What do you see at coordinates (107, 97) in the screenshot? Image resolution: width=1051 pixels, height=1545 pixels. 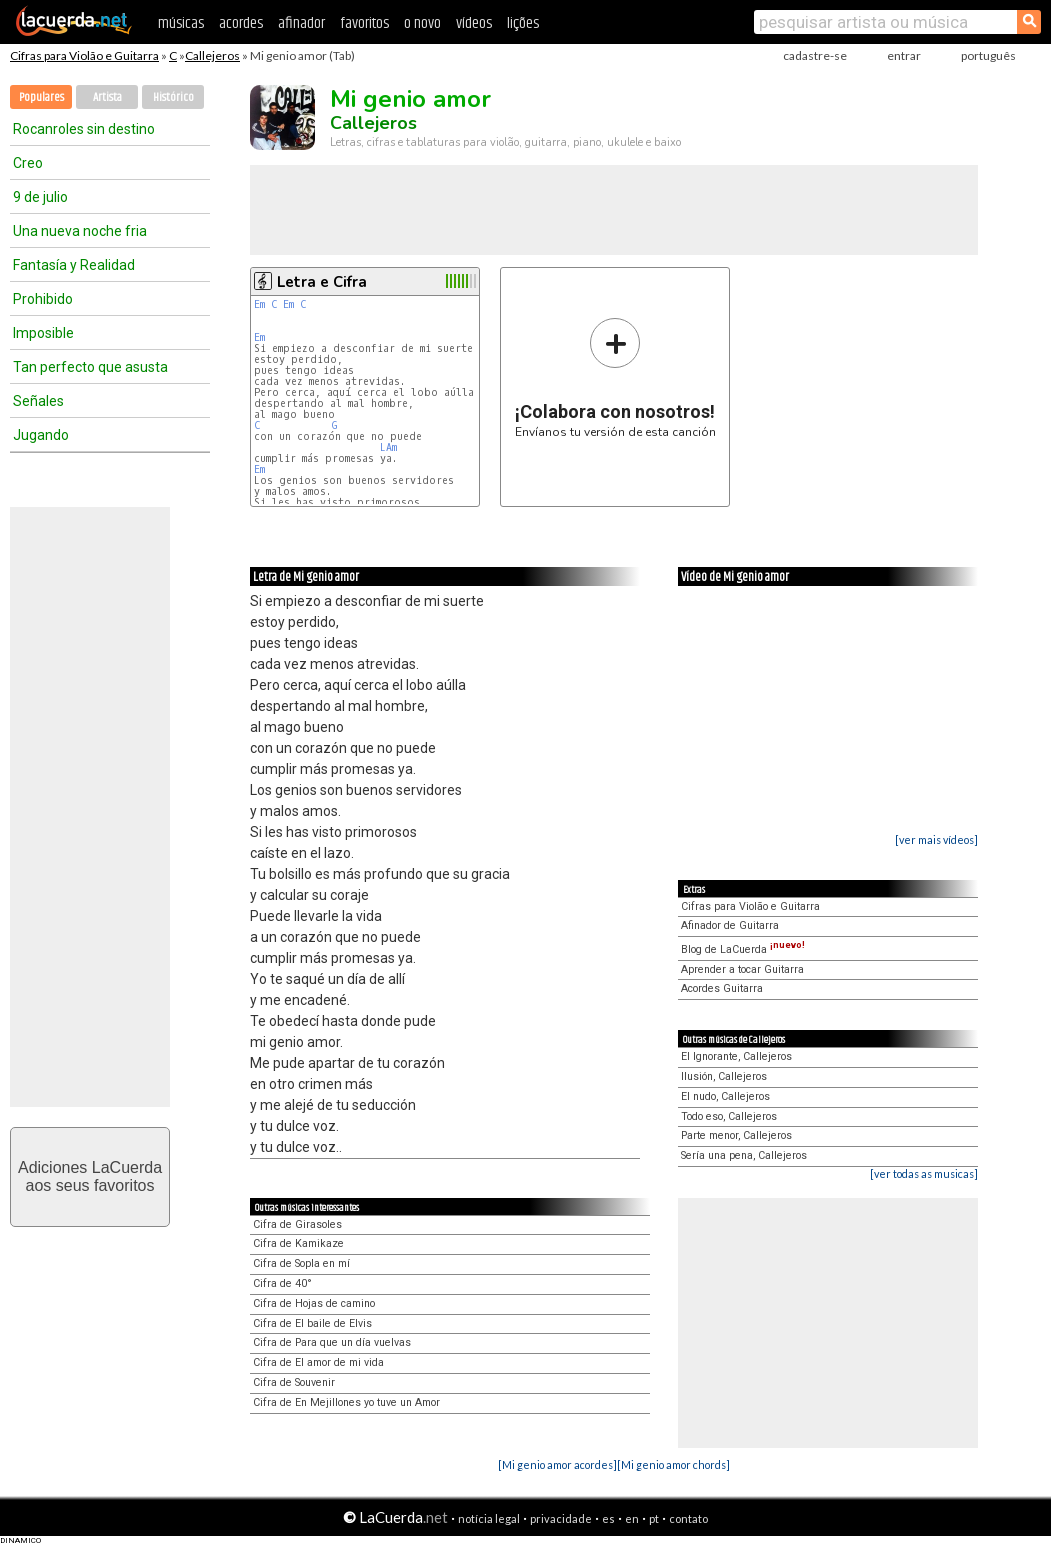 I see `Artista` at bounding box center [107, 97].